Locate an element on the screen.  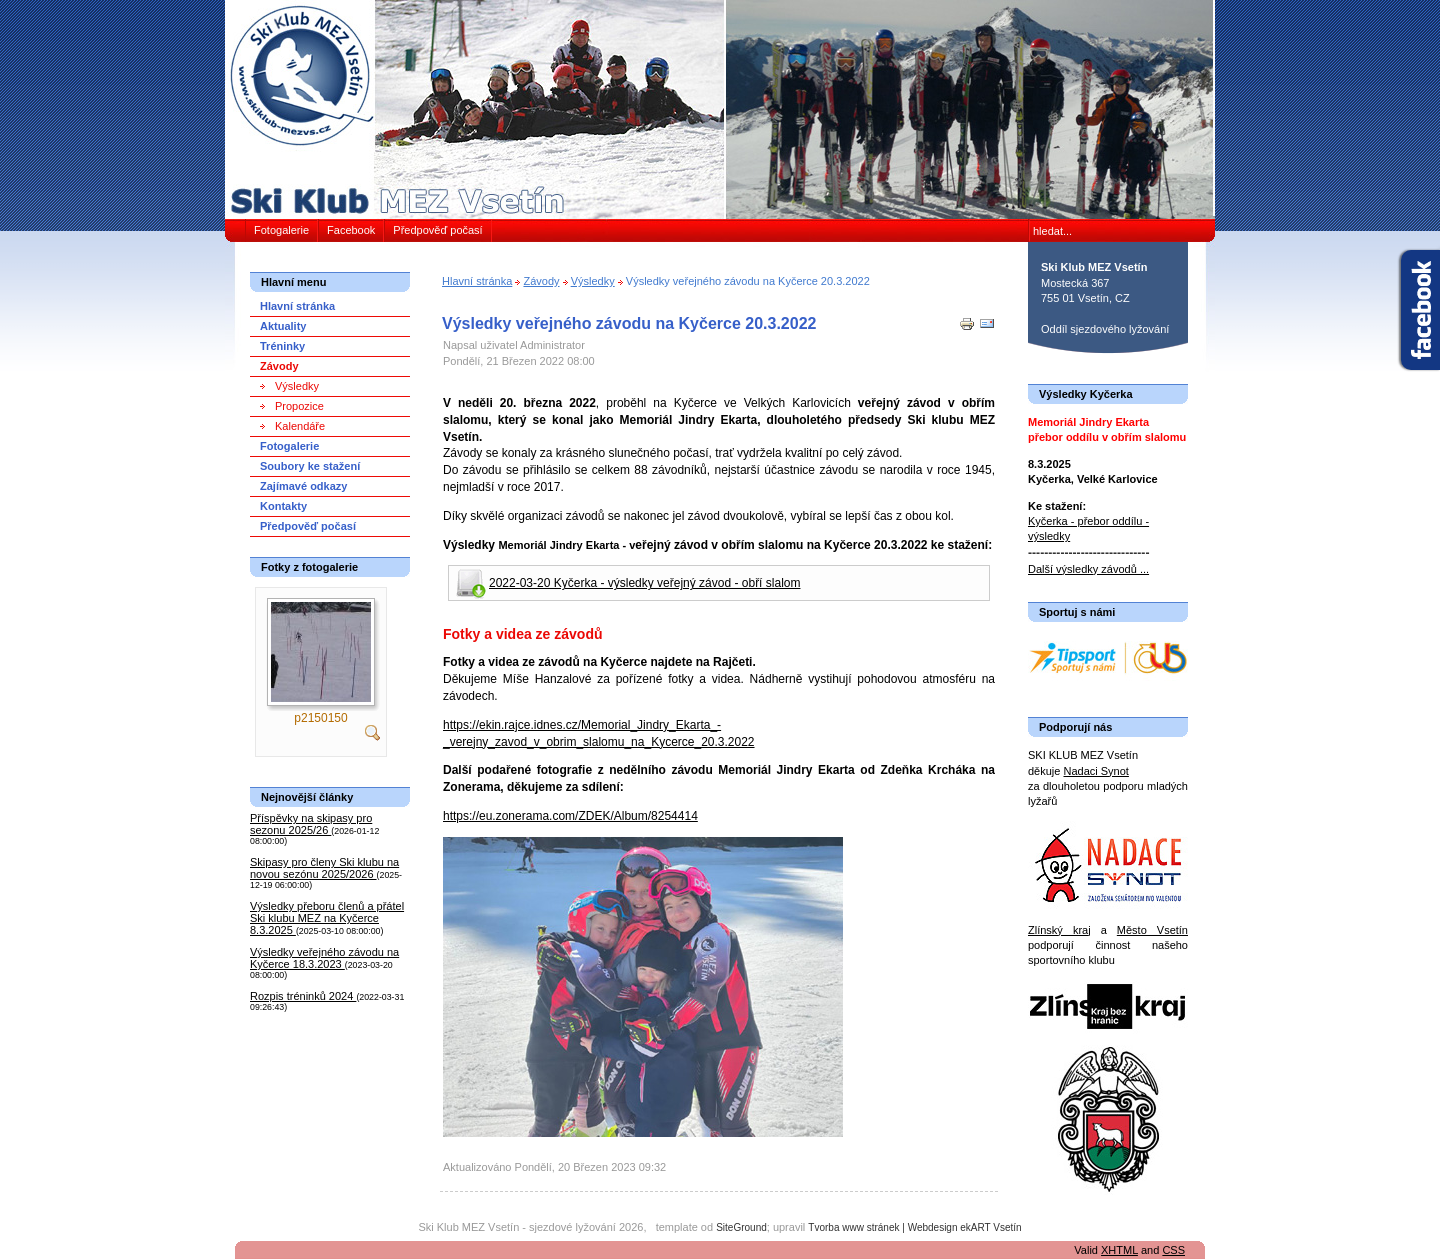
Výsledky přeboru členů a přátel Ski klubu MEZ na Kyčerce 8.3.2025 is located at coordinates (327, 918).